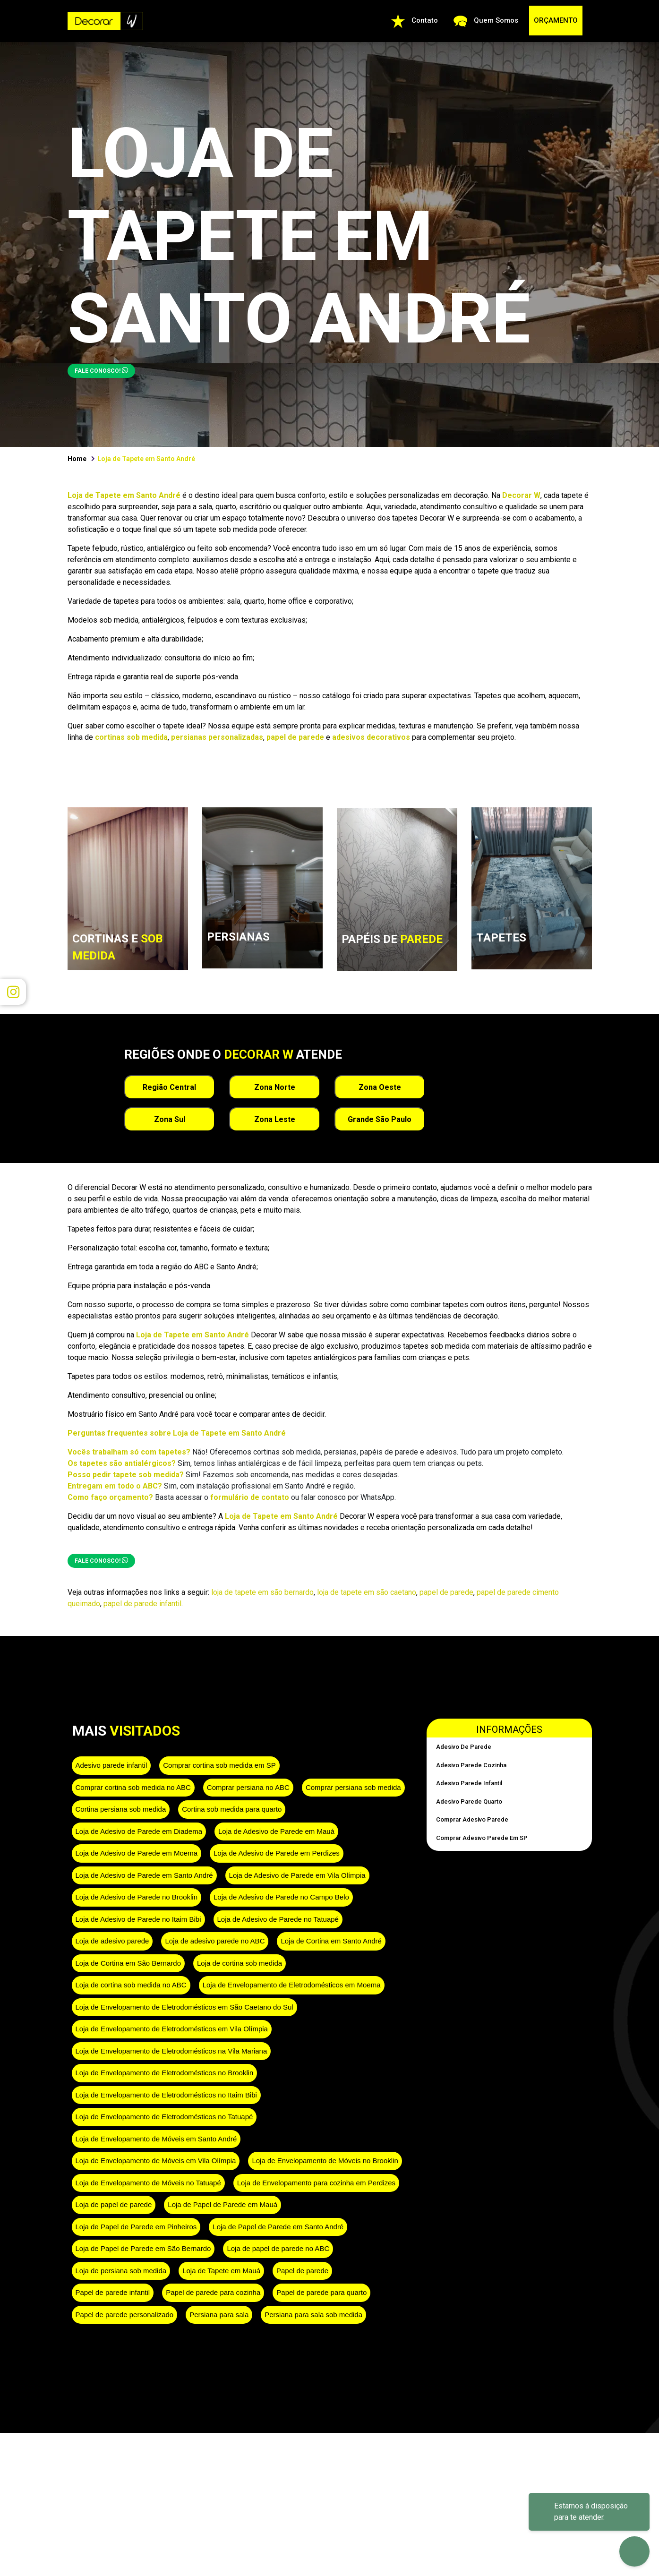 The image size is (659, 2576). I want to click on Papel de parede para quarto, so click(321, 2292).